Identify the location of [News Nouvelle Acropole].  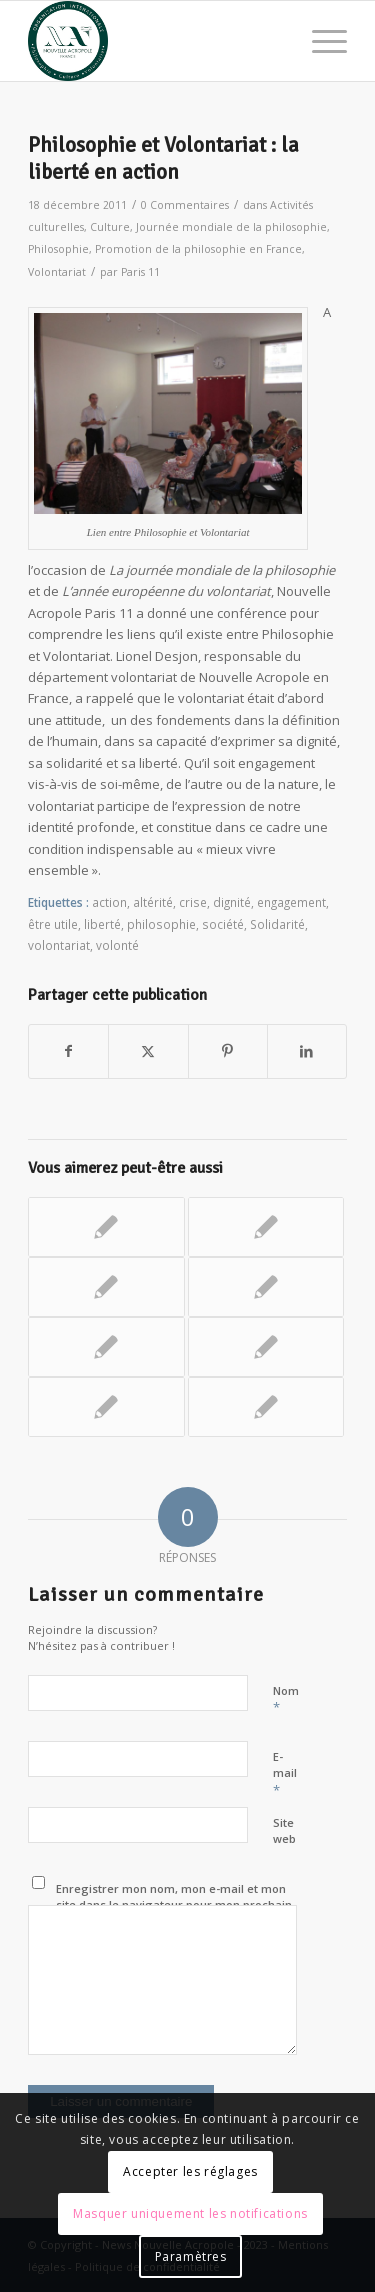
(155, 41).